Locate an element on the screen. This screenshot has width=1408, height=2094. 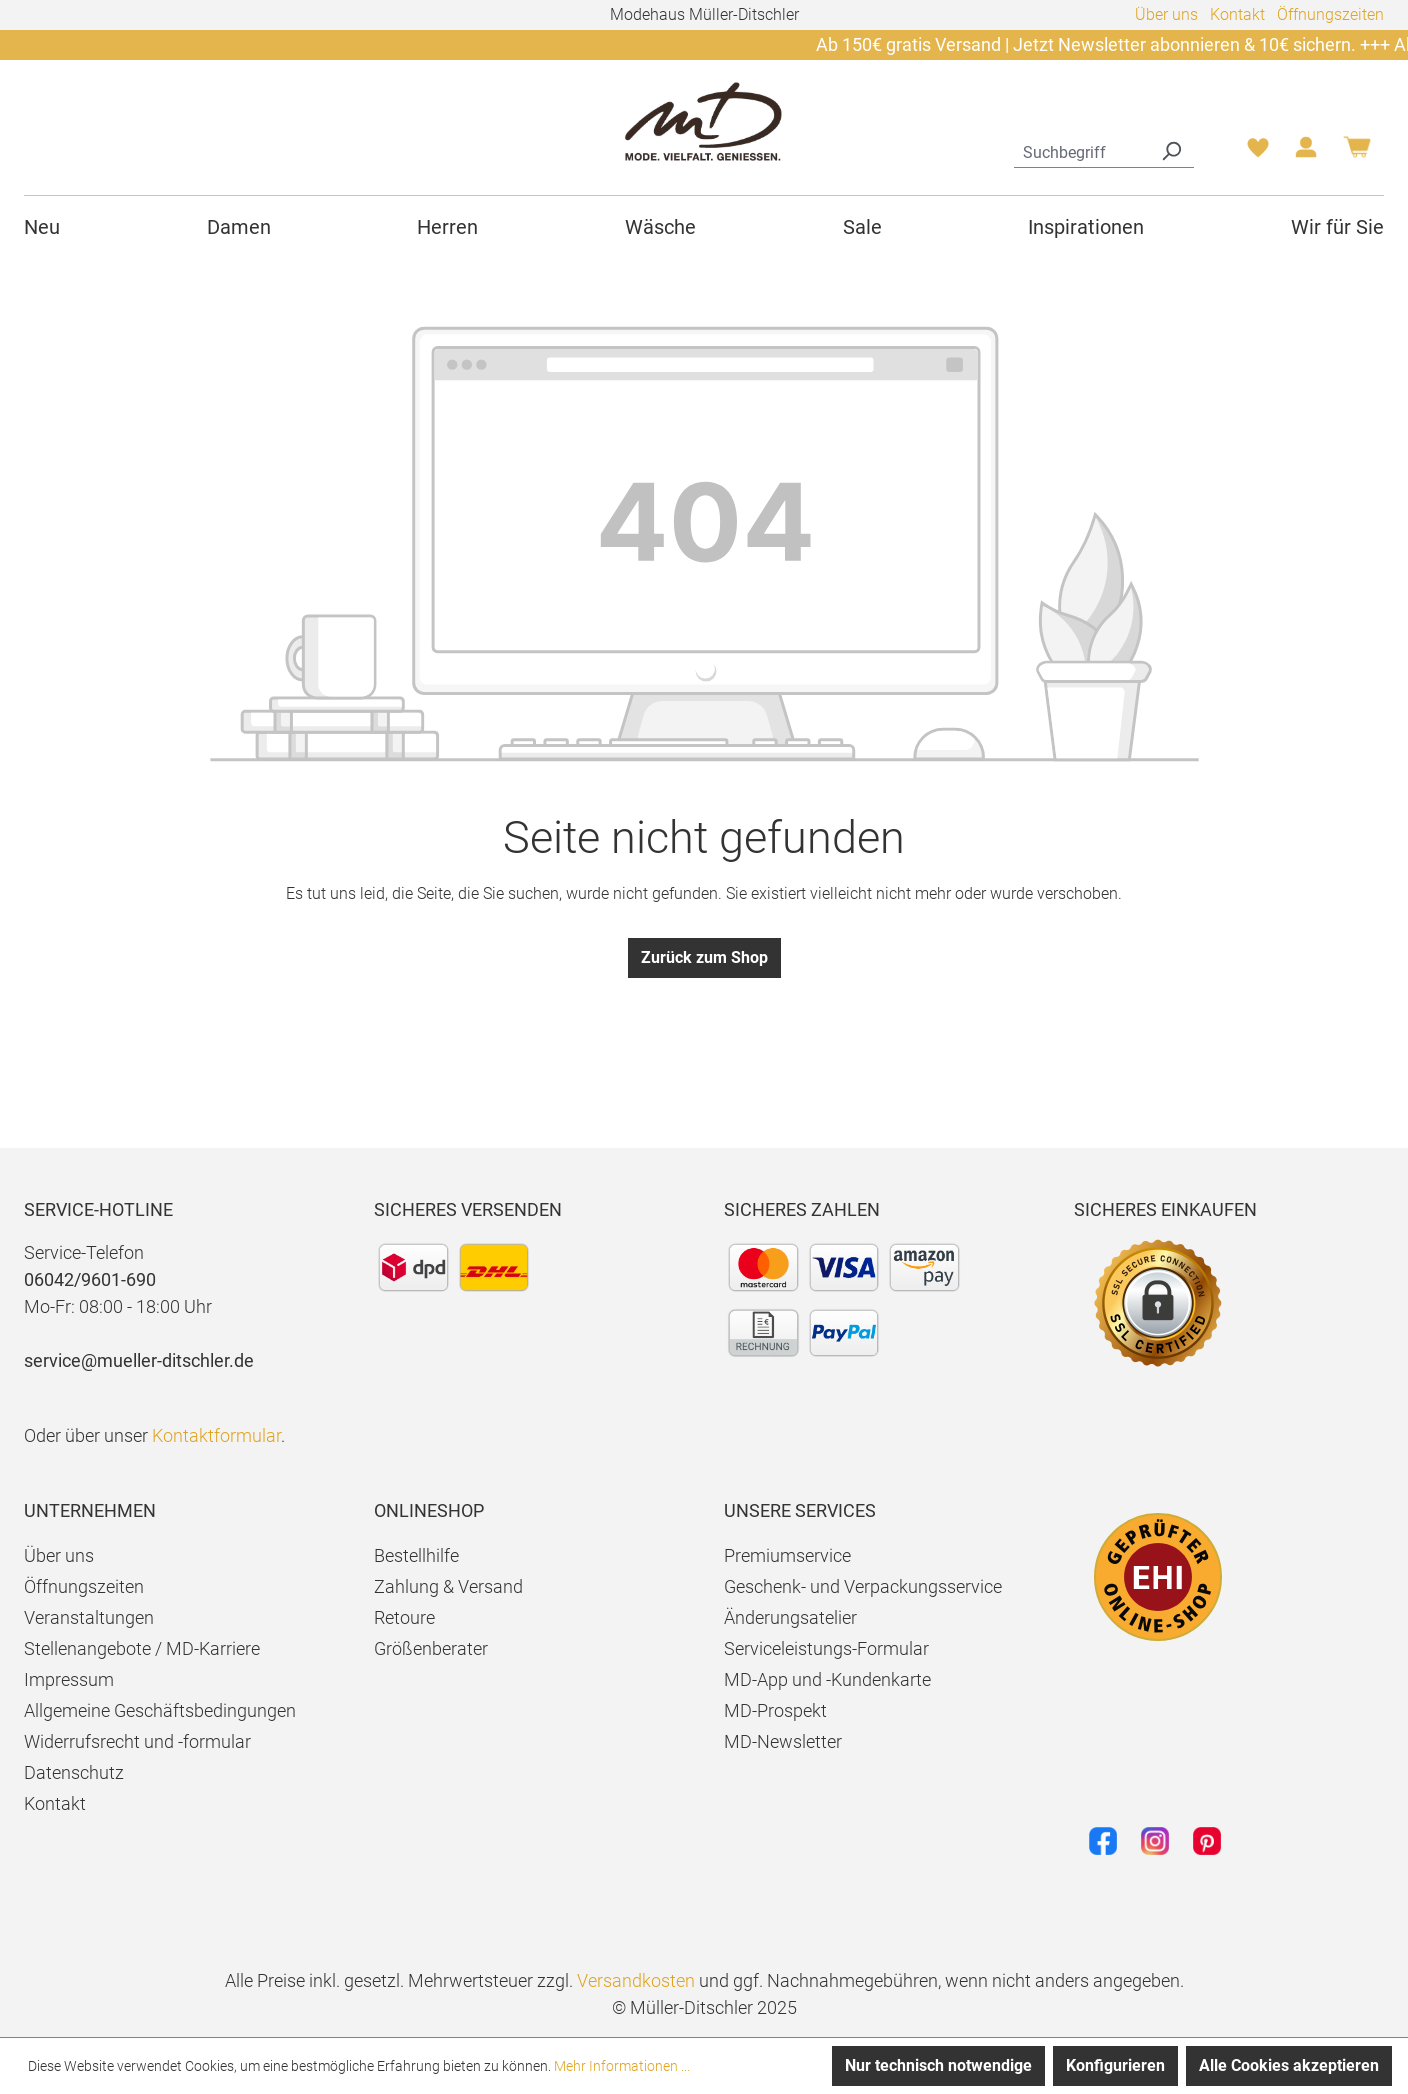
Serviceleistungs-Formular is located at coordinates (826, 1648).